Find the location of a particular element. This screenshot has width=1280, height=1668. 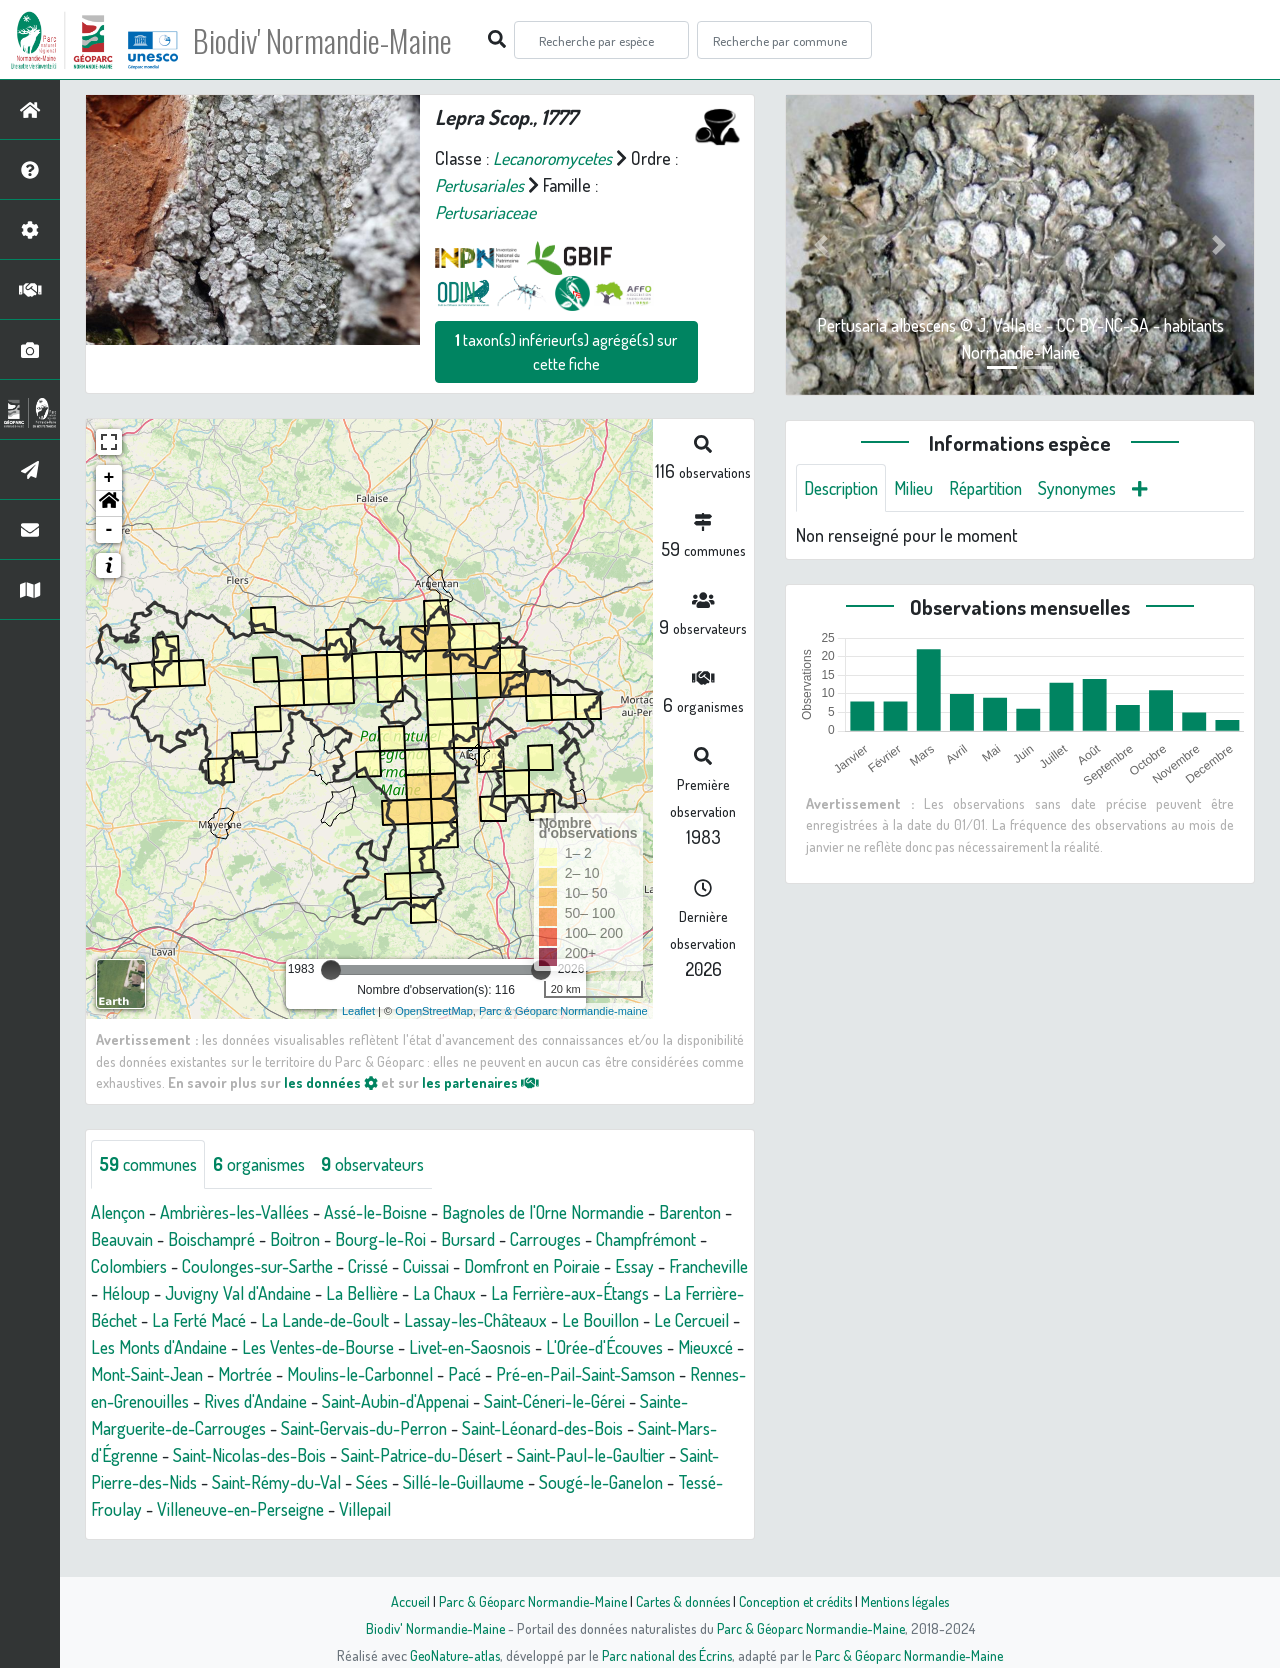

Biodiv' Normandie-Maine is located at coordinates (328, 40).